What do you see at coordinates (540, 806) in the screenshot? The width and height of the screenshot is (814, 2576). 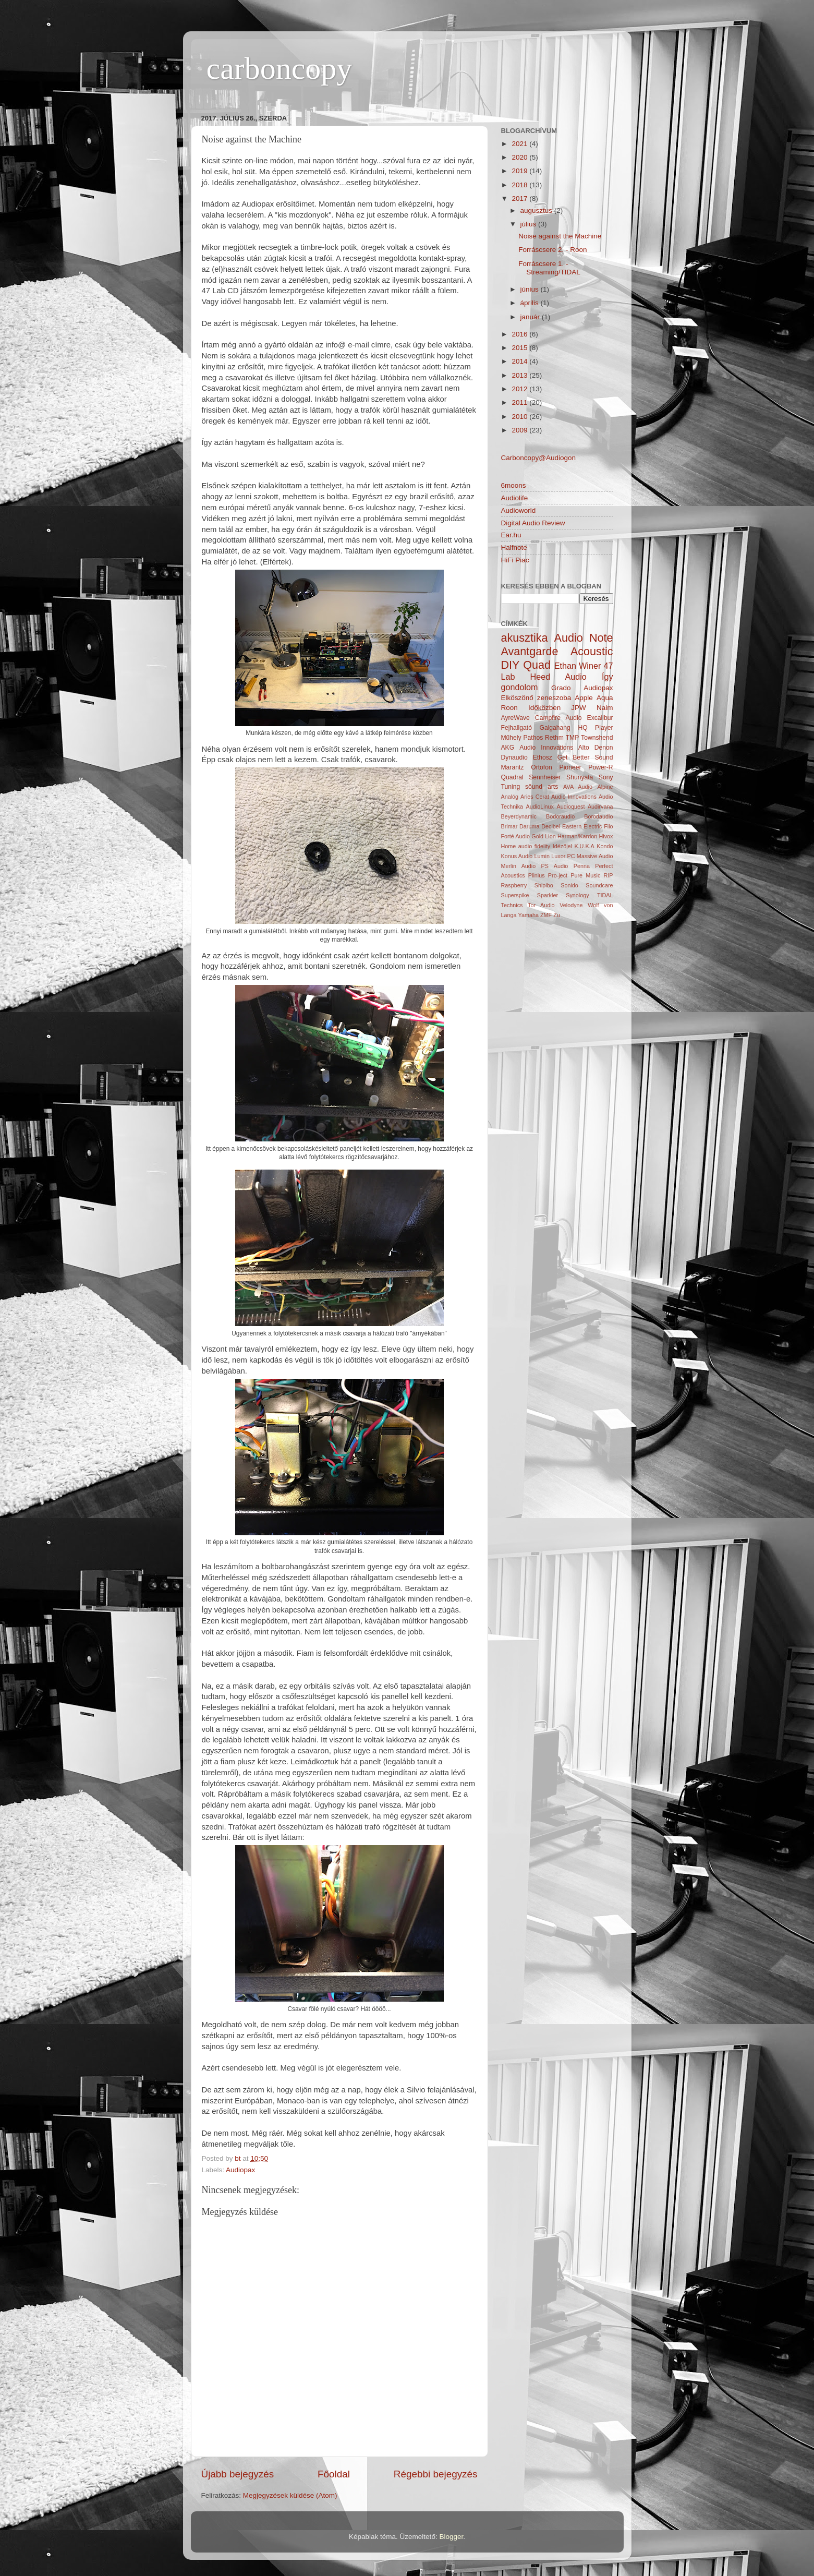 I see `AudioLinux` at bounding box center [540, 806].